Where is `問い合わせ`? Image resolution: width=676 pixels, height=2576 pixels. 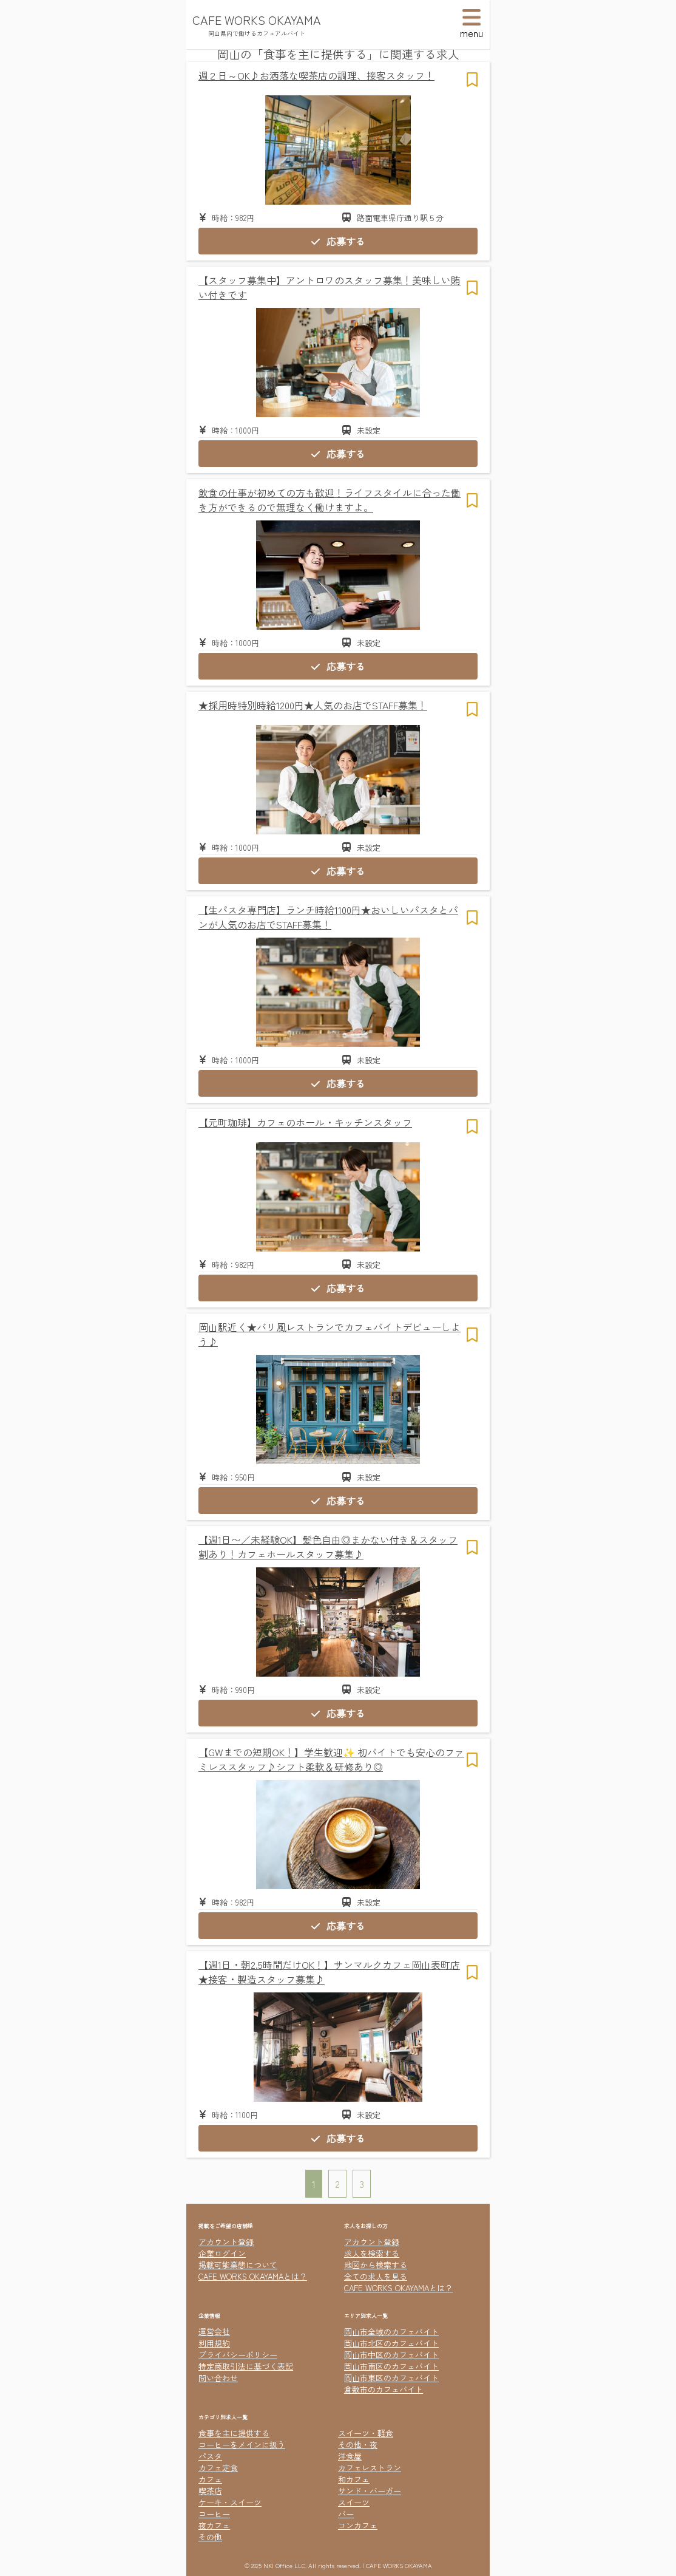
問い合わせ is located at coordinates (218, 2377).